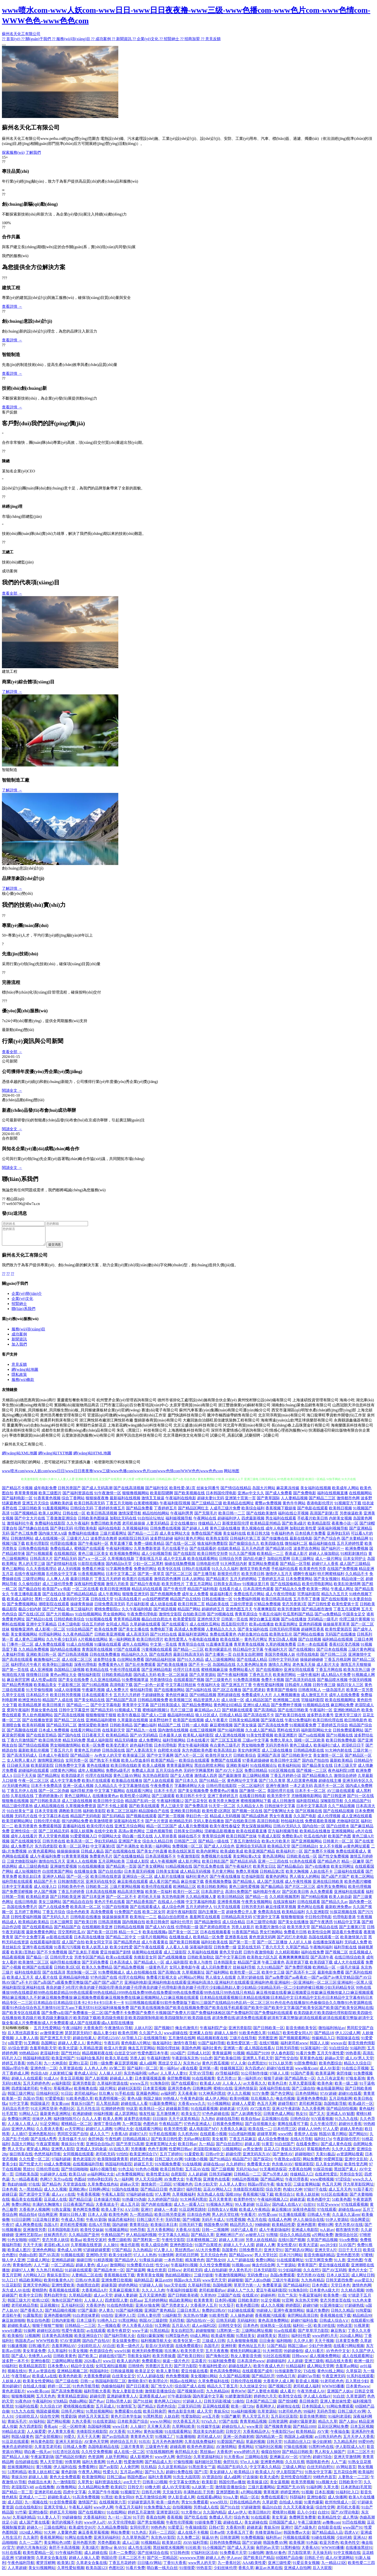 The width and height of the screenshot is (377, 2576). What do you see at coordinates (11, 2385) in the screenshot?
I see `人妖操人妖` at bounding box center [11, 2385].